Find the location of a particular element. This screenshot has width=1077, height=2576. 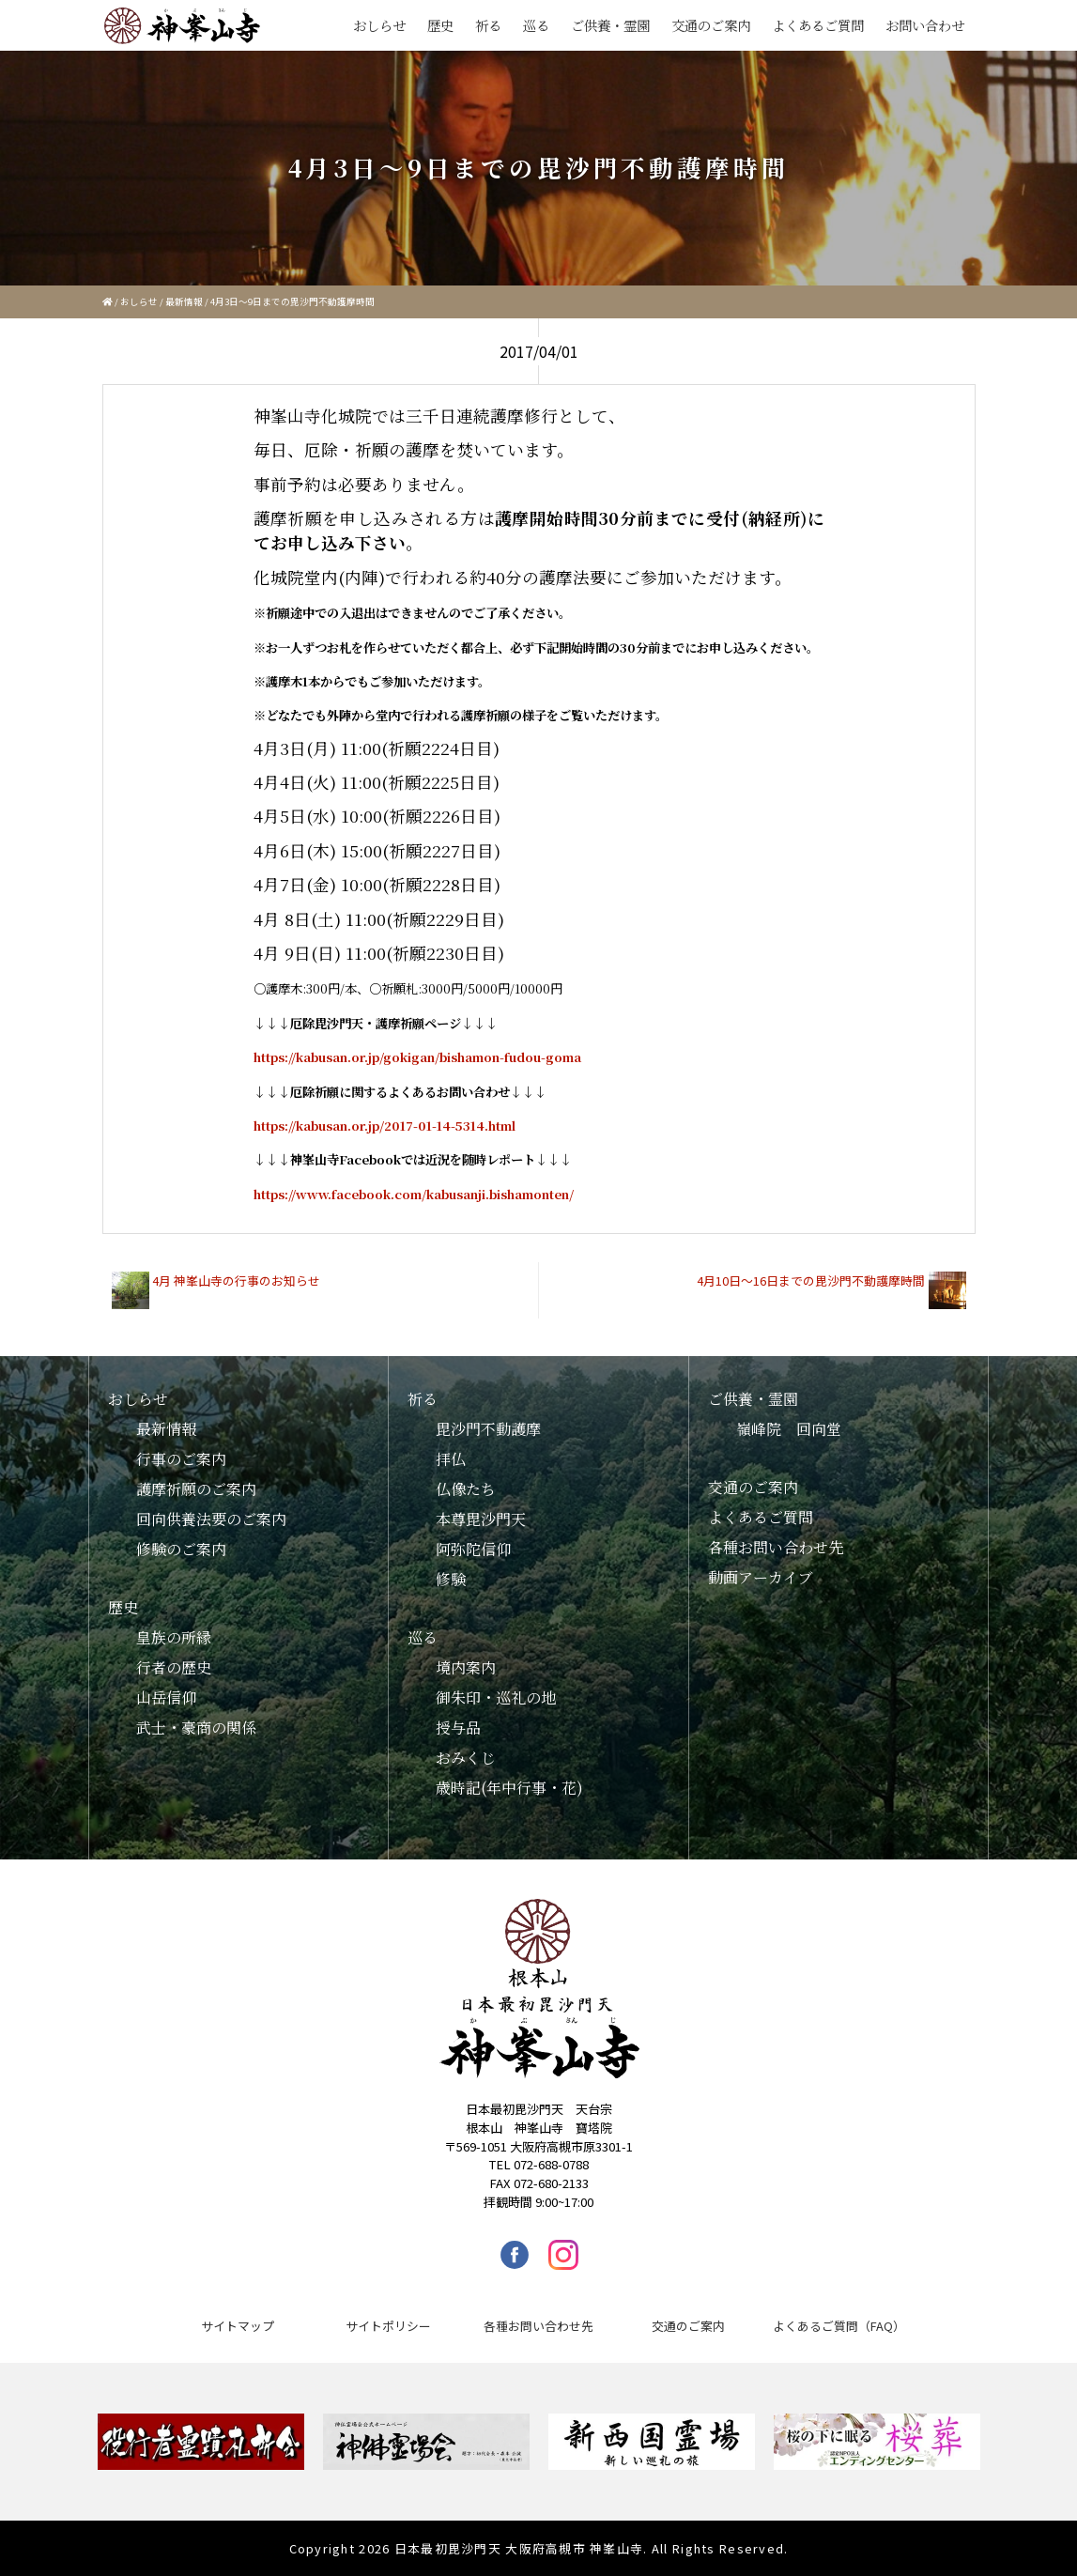

行事のご案内 is located at coordinates (181, 1459).